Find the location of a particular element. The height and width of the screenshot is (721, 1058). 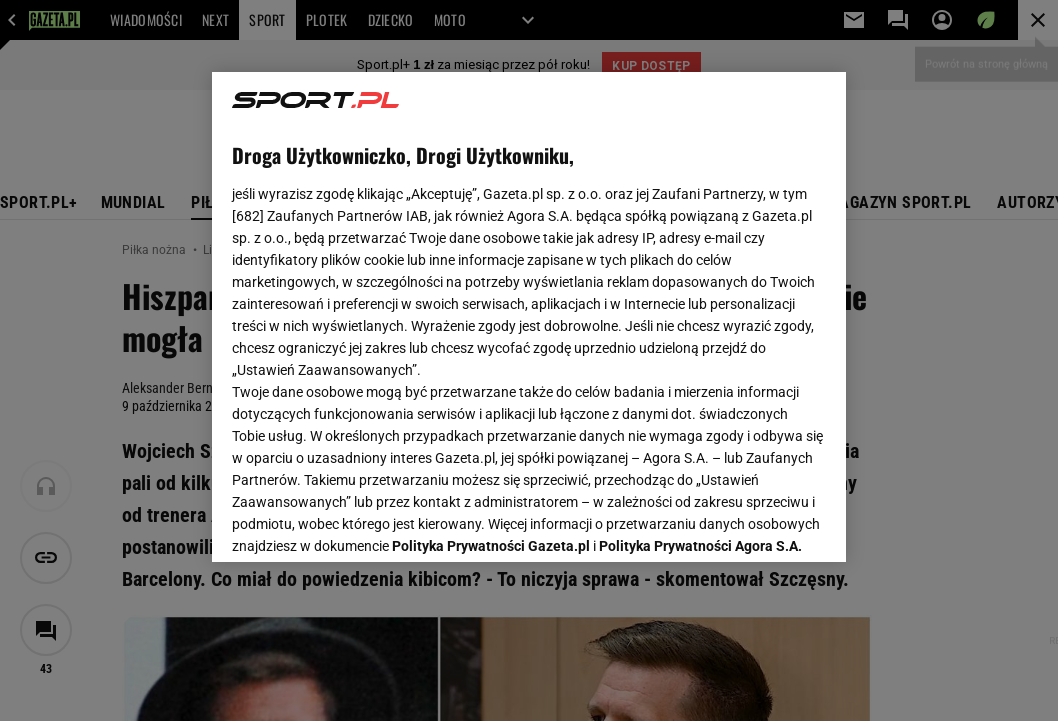

AKCEPTUJĘ is located at coordinates (758, 523).